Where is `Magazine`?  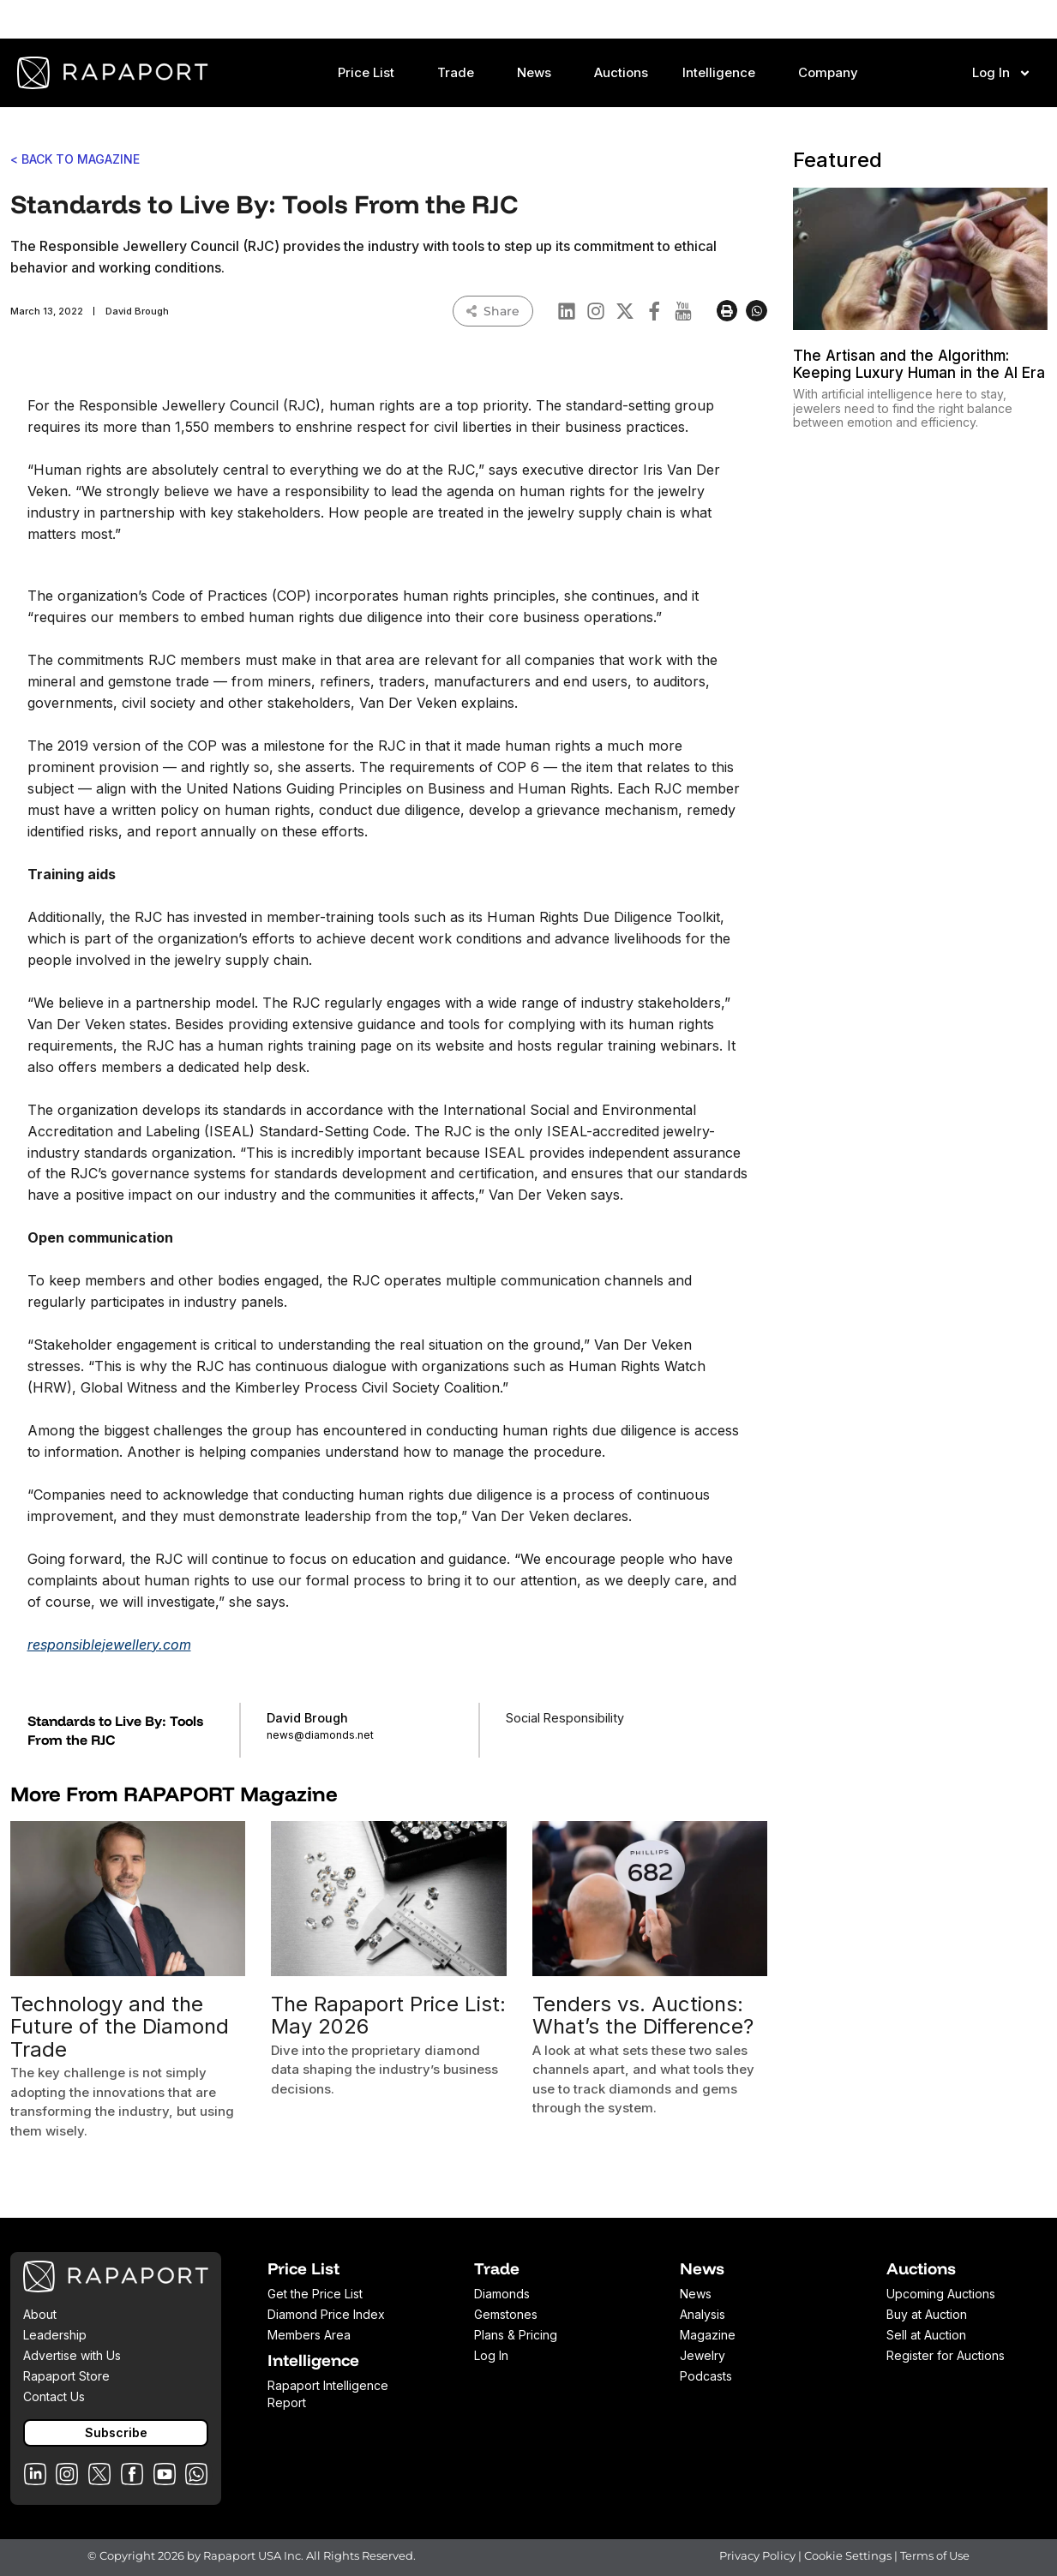
Magazine is located at coordinates (708, 2334).